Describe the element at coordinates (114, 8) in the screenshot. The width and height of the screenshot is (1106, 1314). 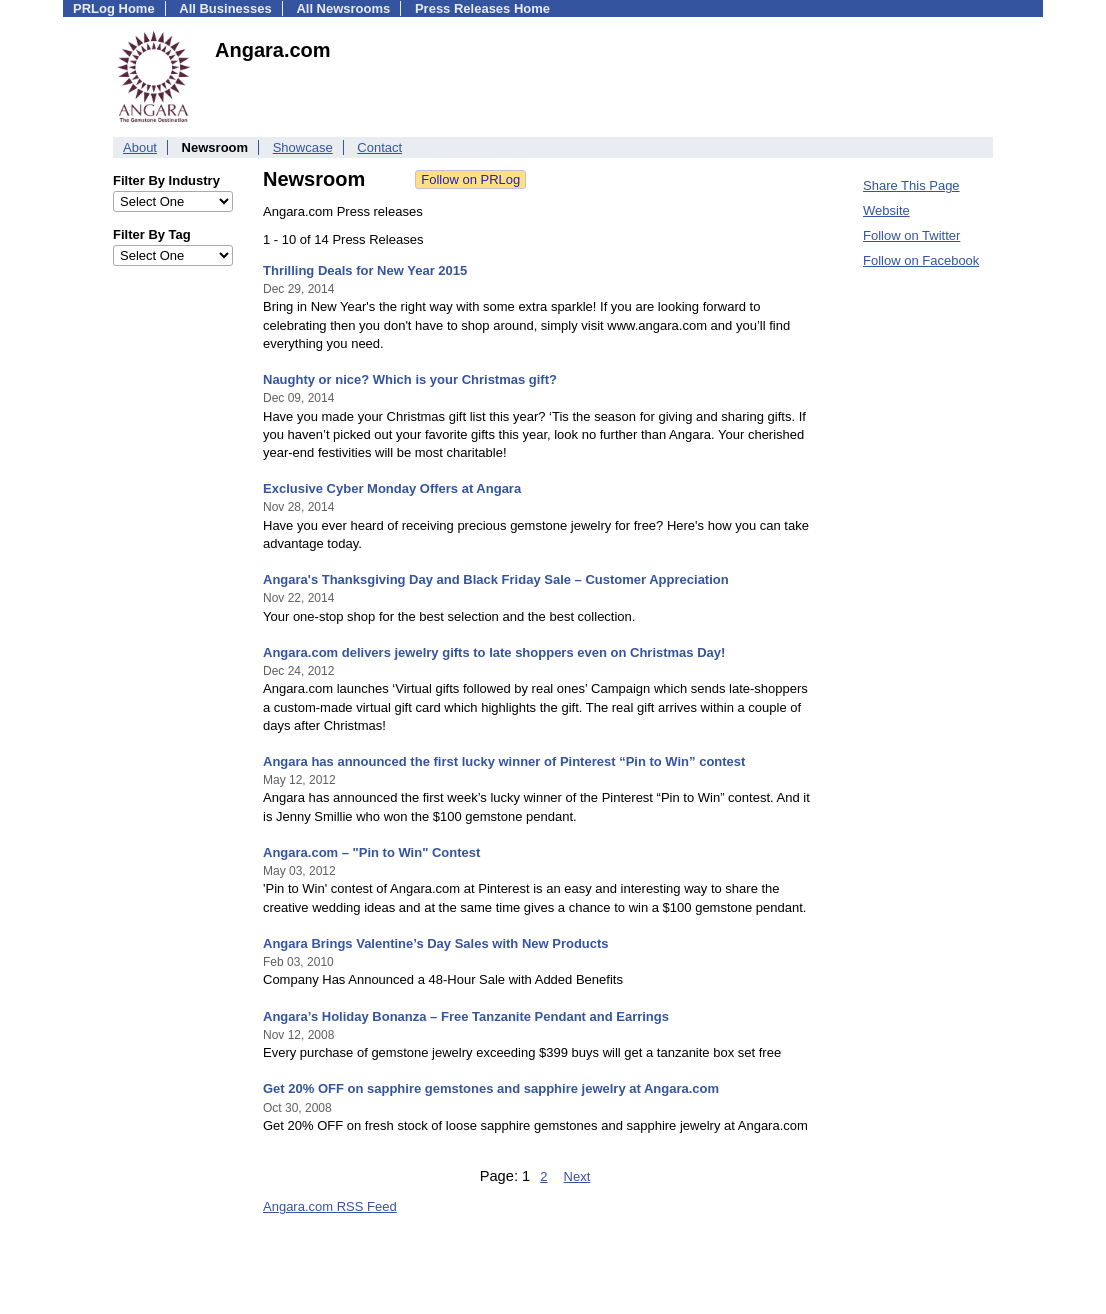
I see `PRLog Home` at that location.